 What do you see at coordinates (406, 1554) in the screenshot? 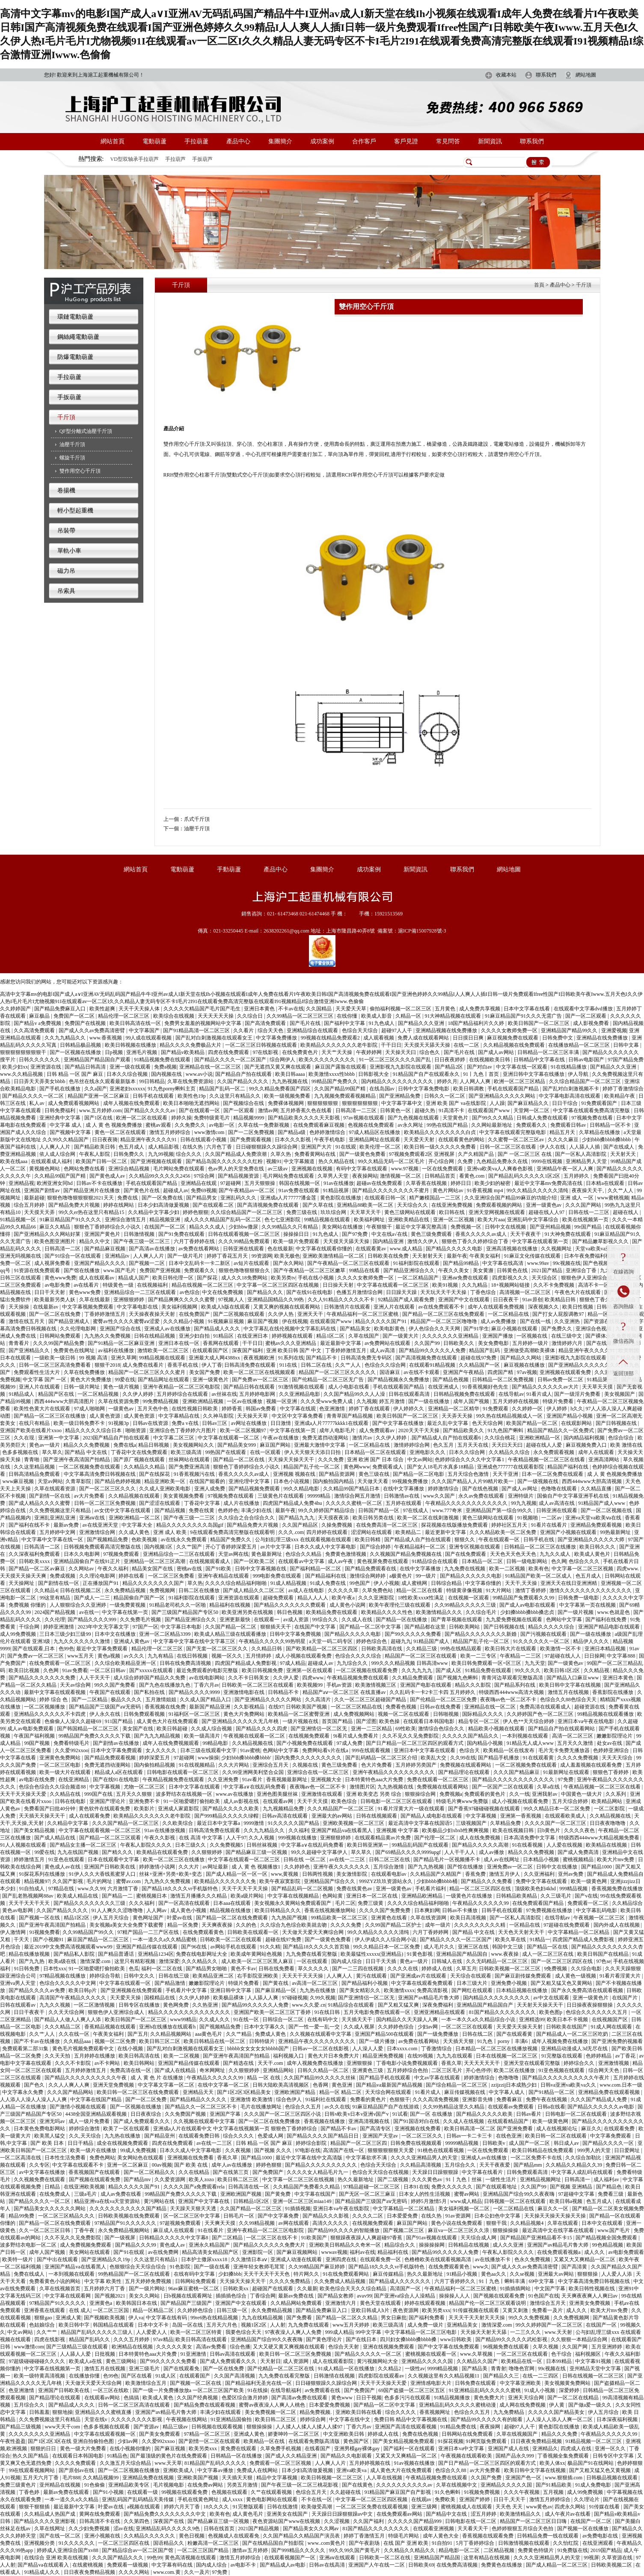
I see `久久视频国产精品免费视频在线` at bounding box center [406, 1554].